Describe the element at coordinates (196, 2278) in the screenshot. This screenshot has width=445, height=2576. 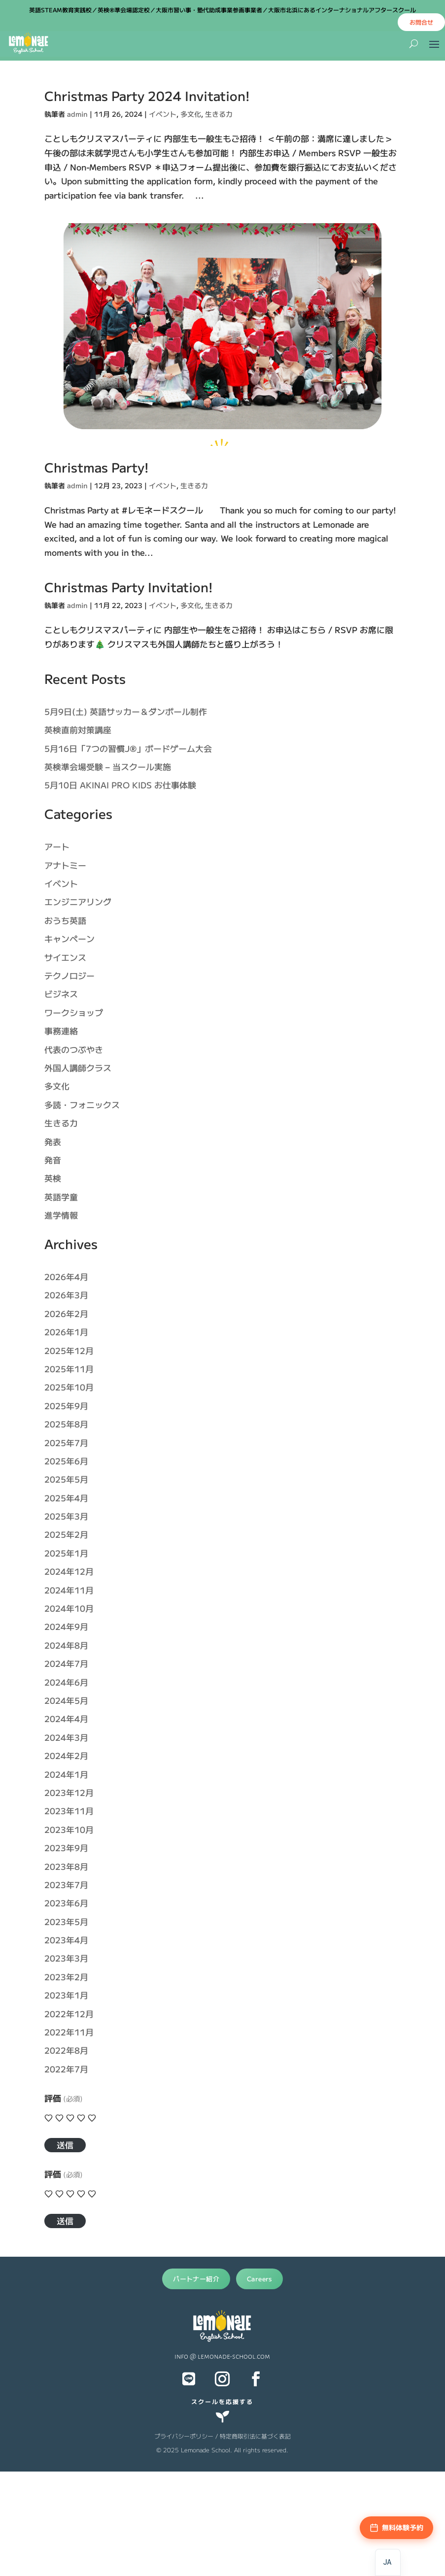
I see `パートナー紹介` at that location.